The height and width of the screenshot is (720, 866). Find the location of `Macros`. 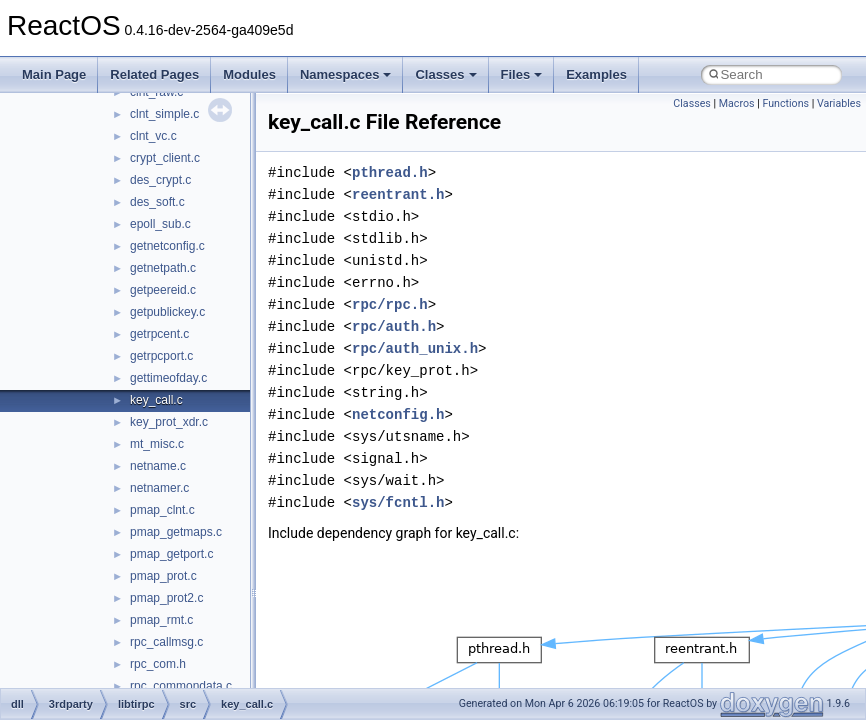

Macros is located at coordinates (737, 103).